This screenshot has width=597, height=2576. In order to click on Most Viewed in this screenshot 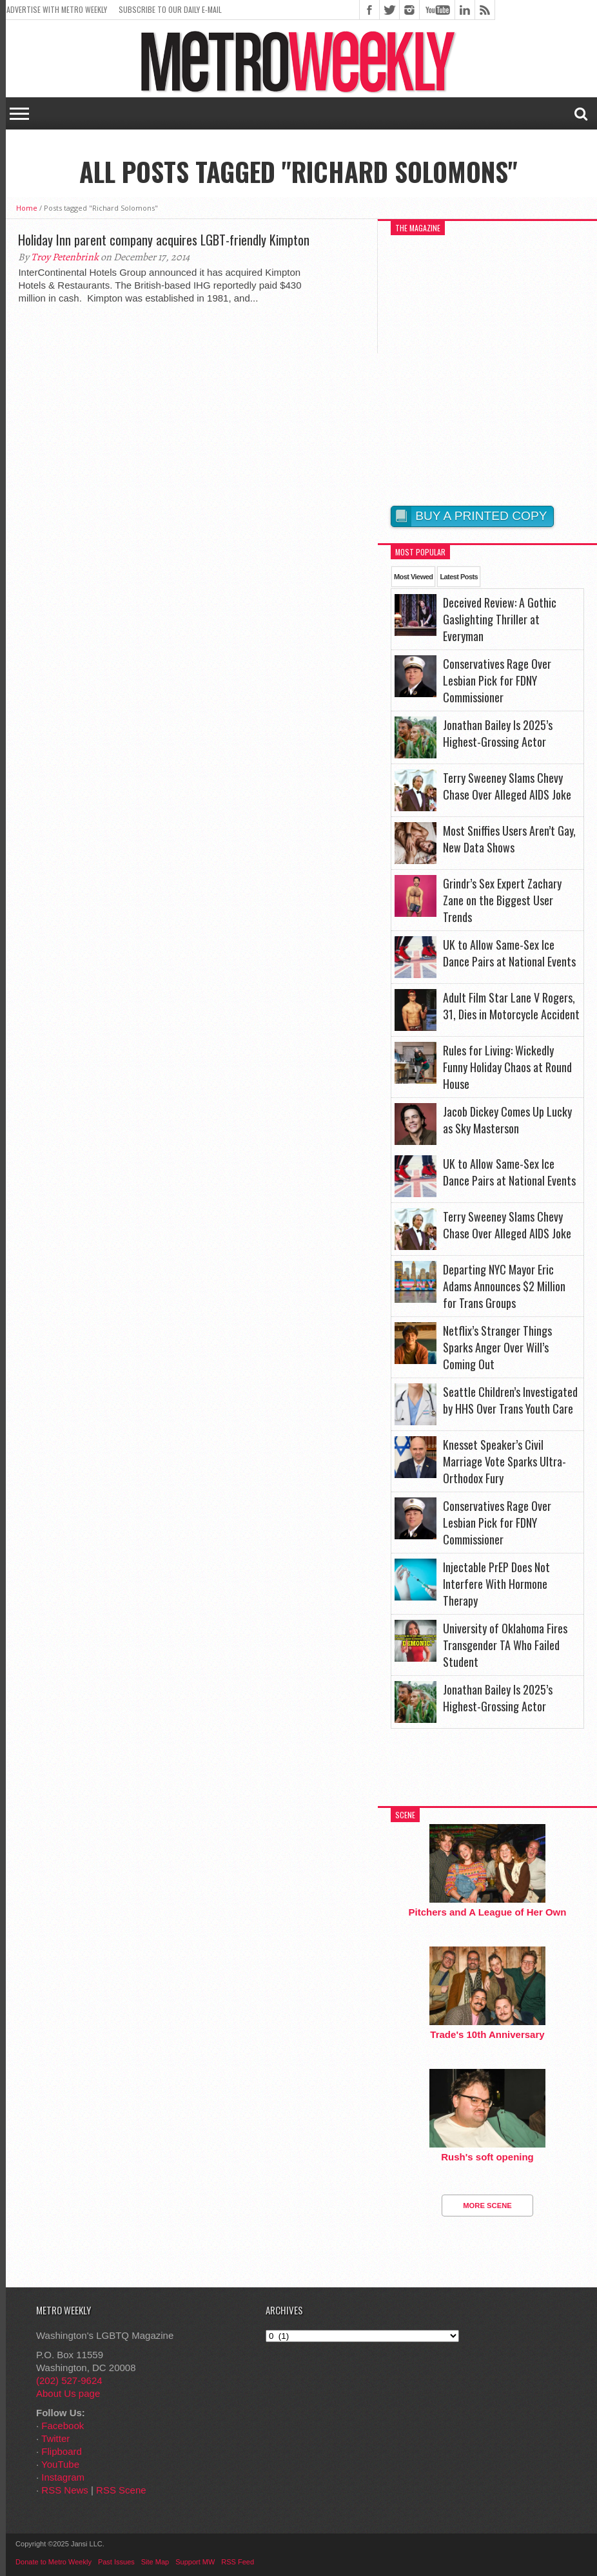, I will do `click(413, 577)`.